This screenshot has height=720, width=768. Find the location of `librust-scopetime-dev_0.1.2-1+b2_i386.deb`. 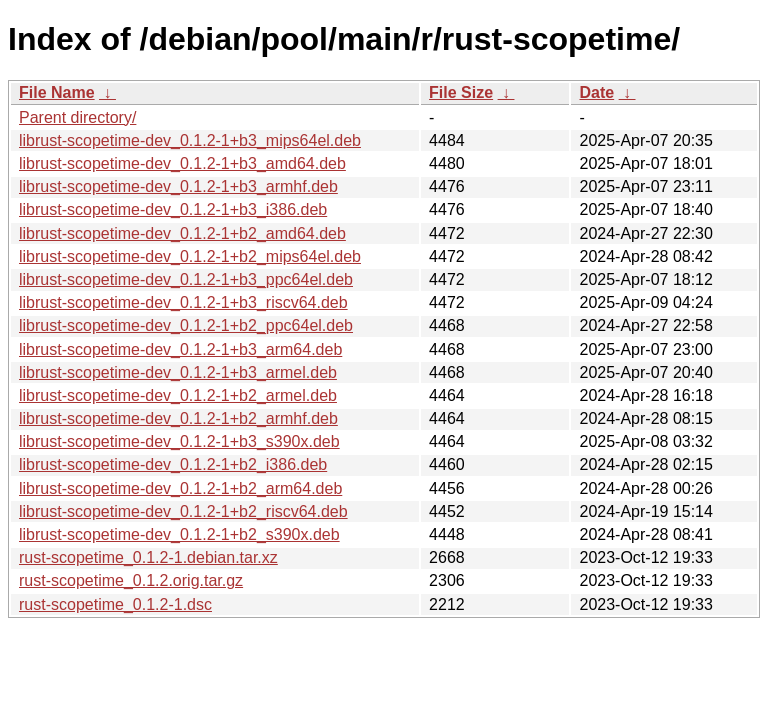

librust-scopetime-dev_0.1.2-1+b2_i386.deb is located at coordinates (173, 464).